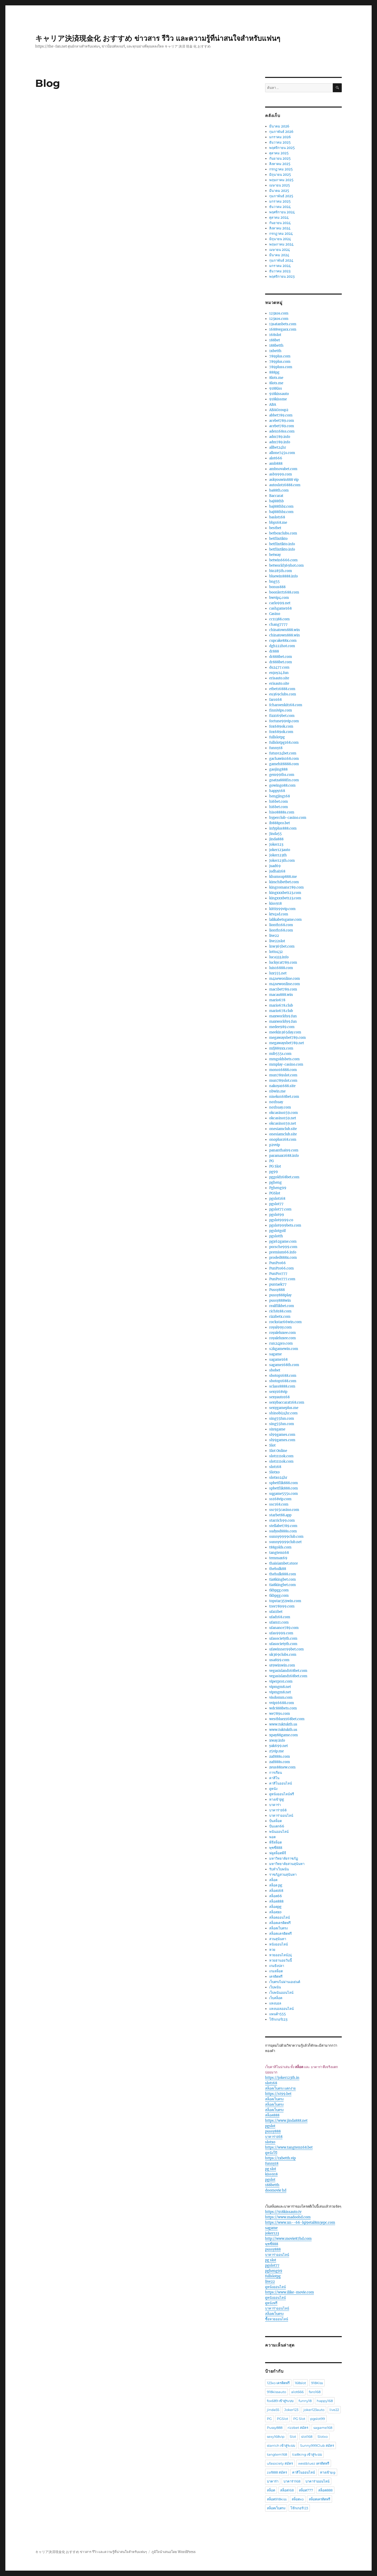  What do you see at coordinates (284, 1177) in the screenshot?
I see `pggold168bet.com` at bounding box center [284, 1177].